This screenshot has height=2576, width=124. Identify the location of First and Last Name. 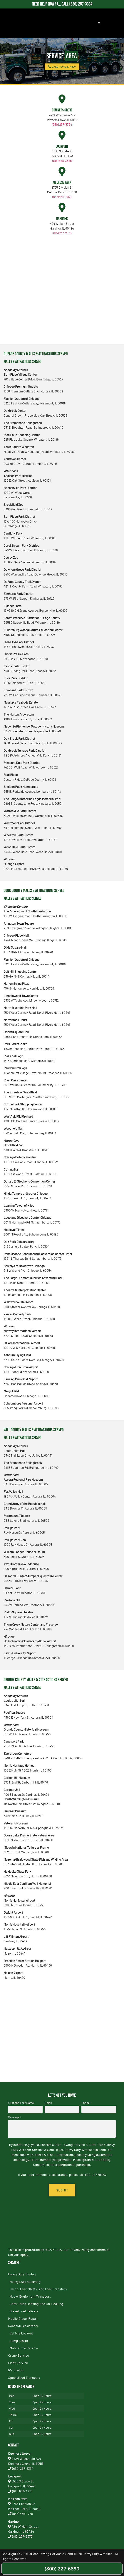
(21, 2102).